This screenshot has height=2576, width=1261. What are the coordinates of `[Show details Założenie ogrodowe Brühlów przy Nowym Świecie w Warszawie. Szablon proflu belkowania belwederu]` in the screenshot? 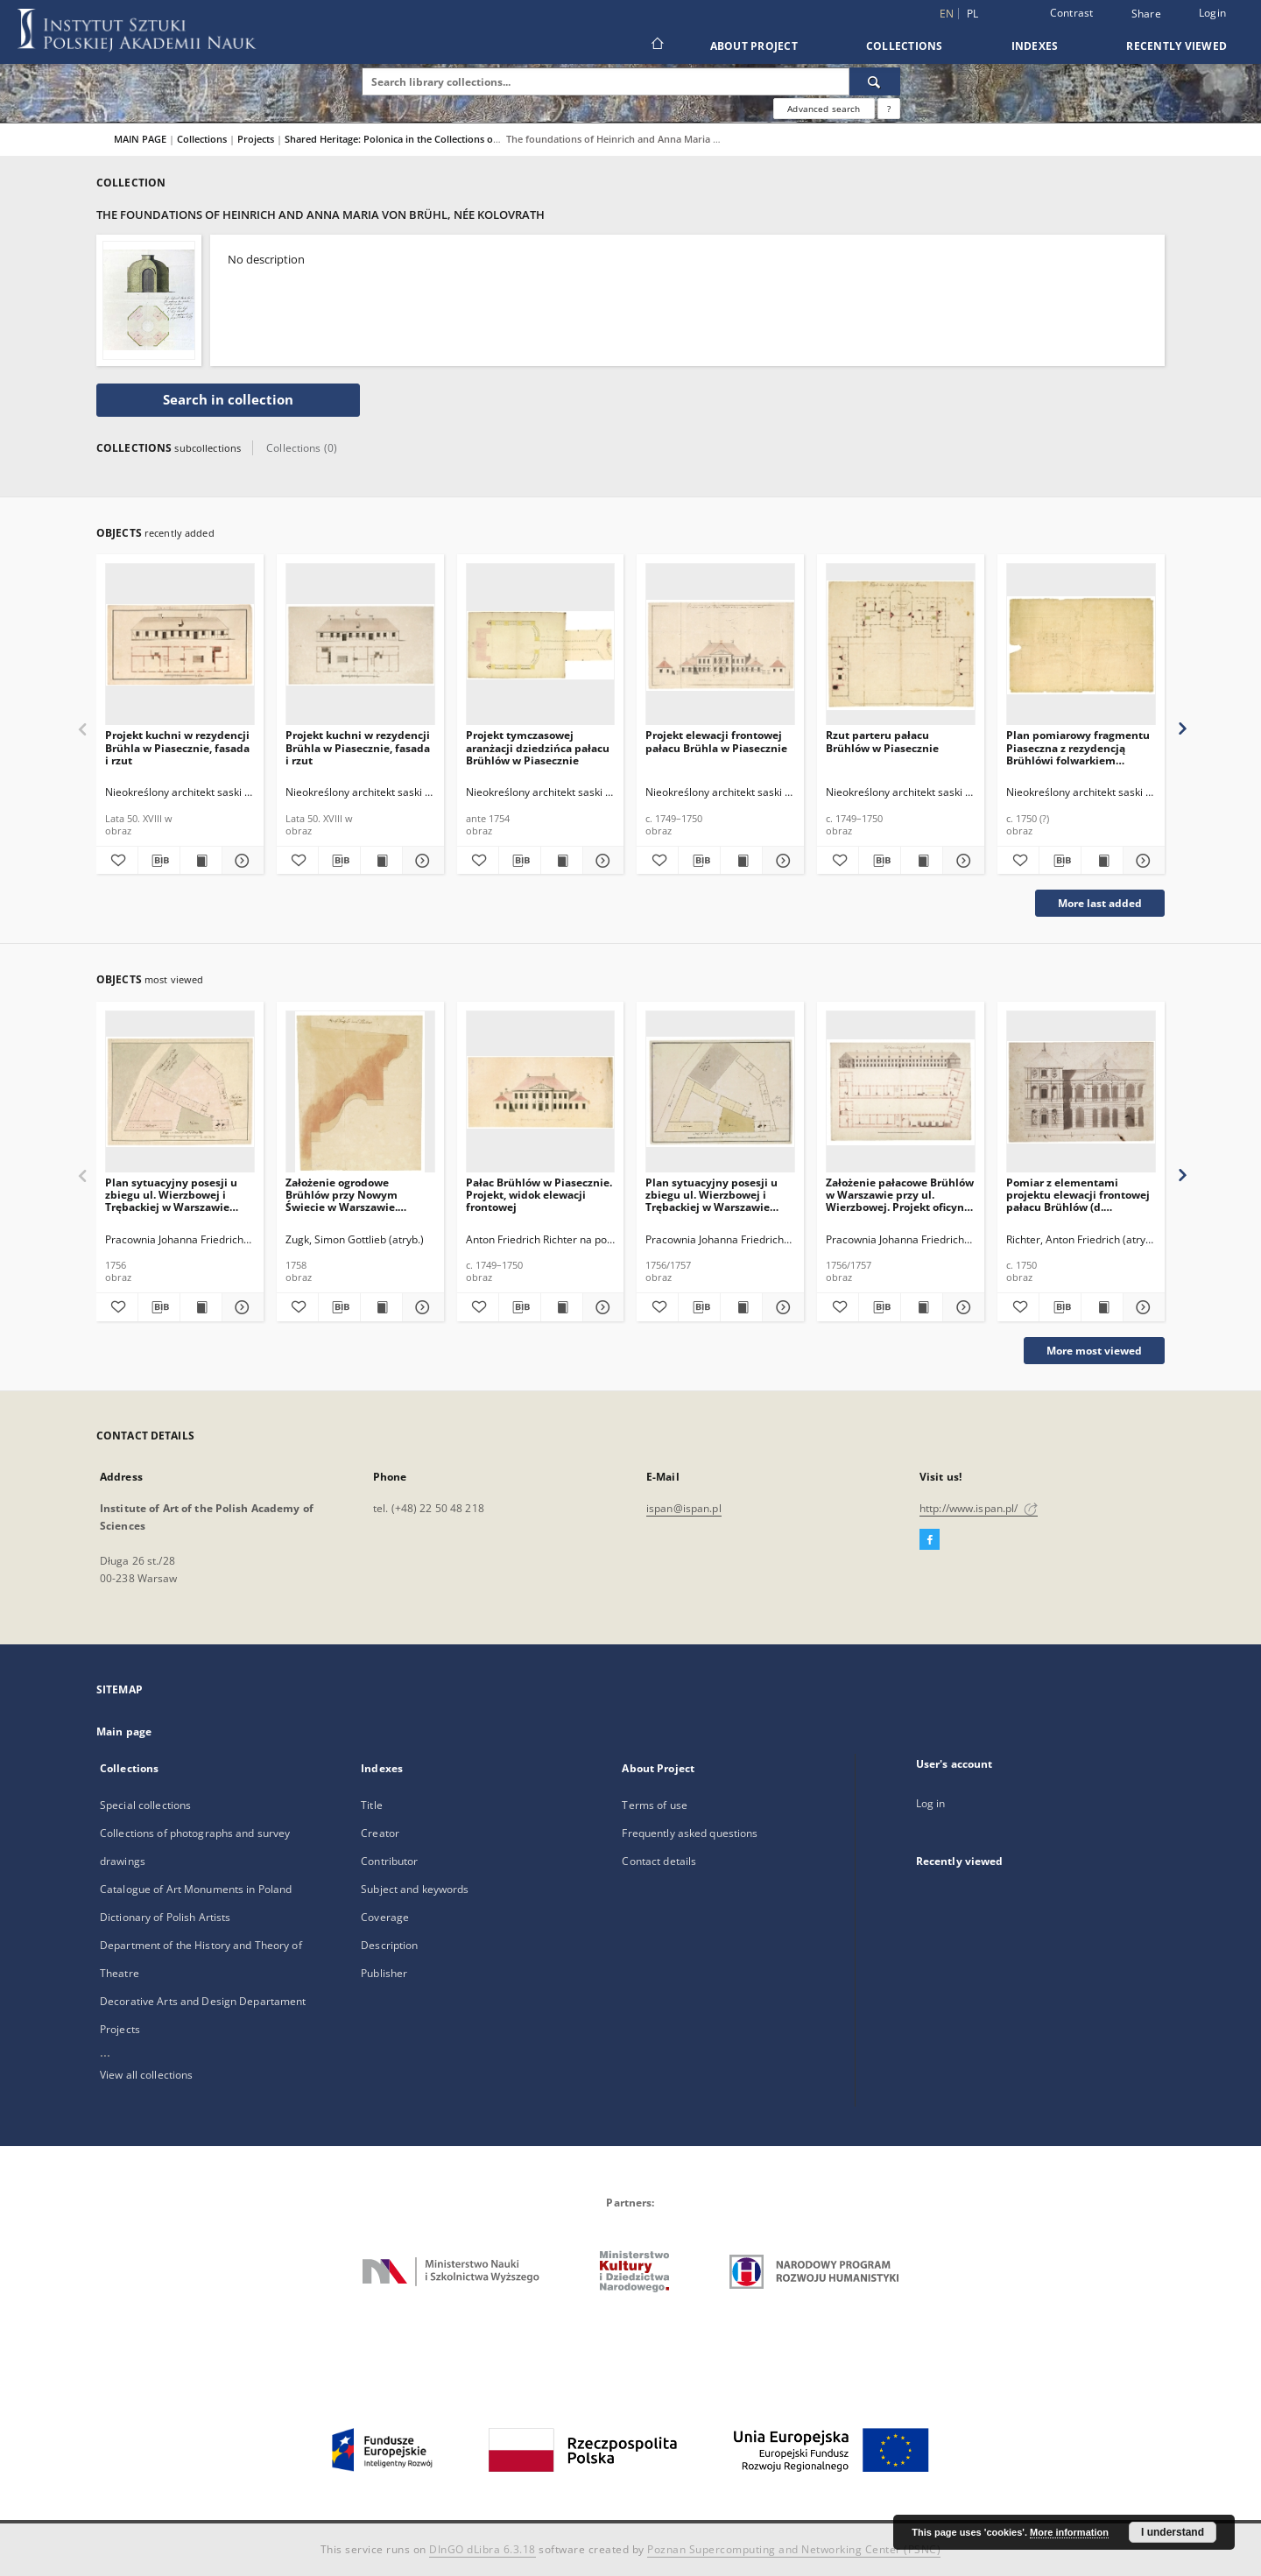 It's located at (420, 1307).